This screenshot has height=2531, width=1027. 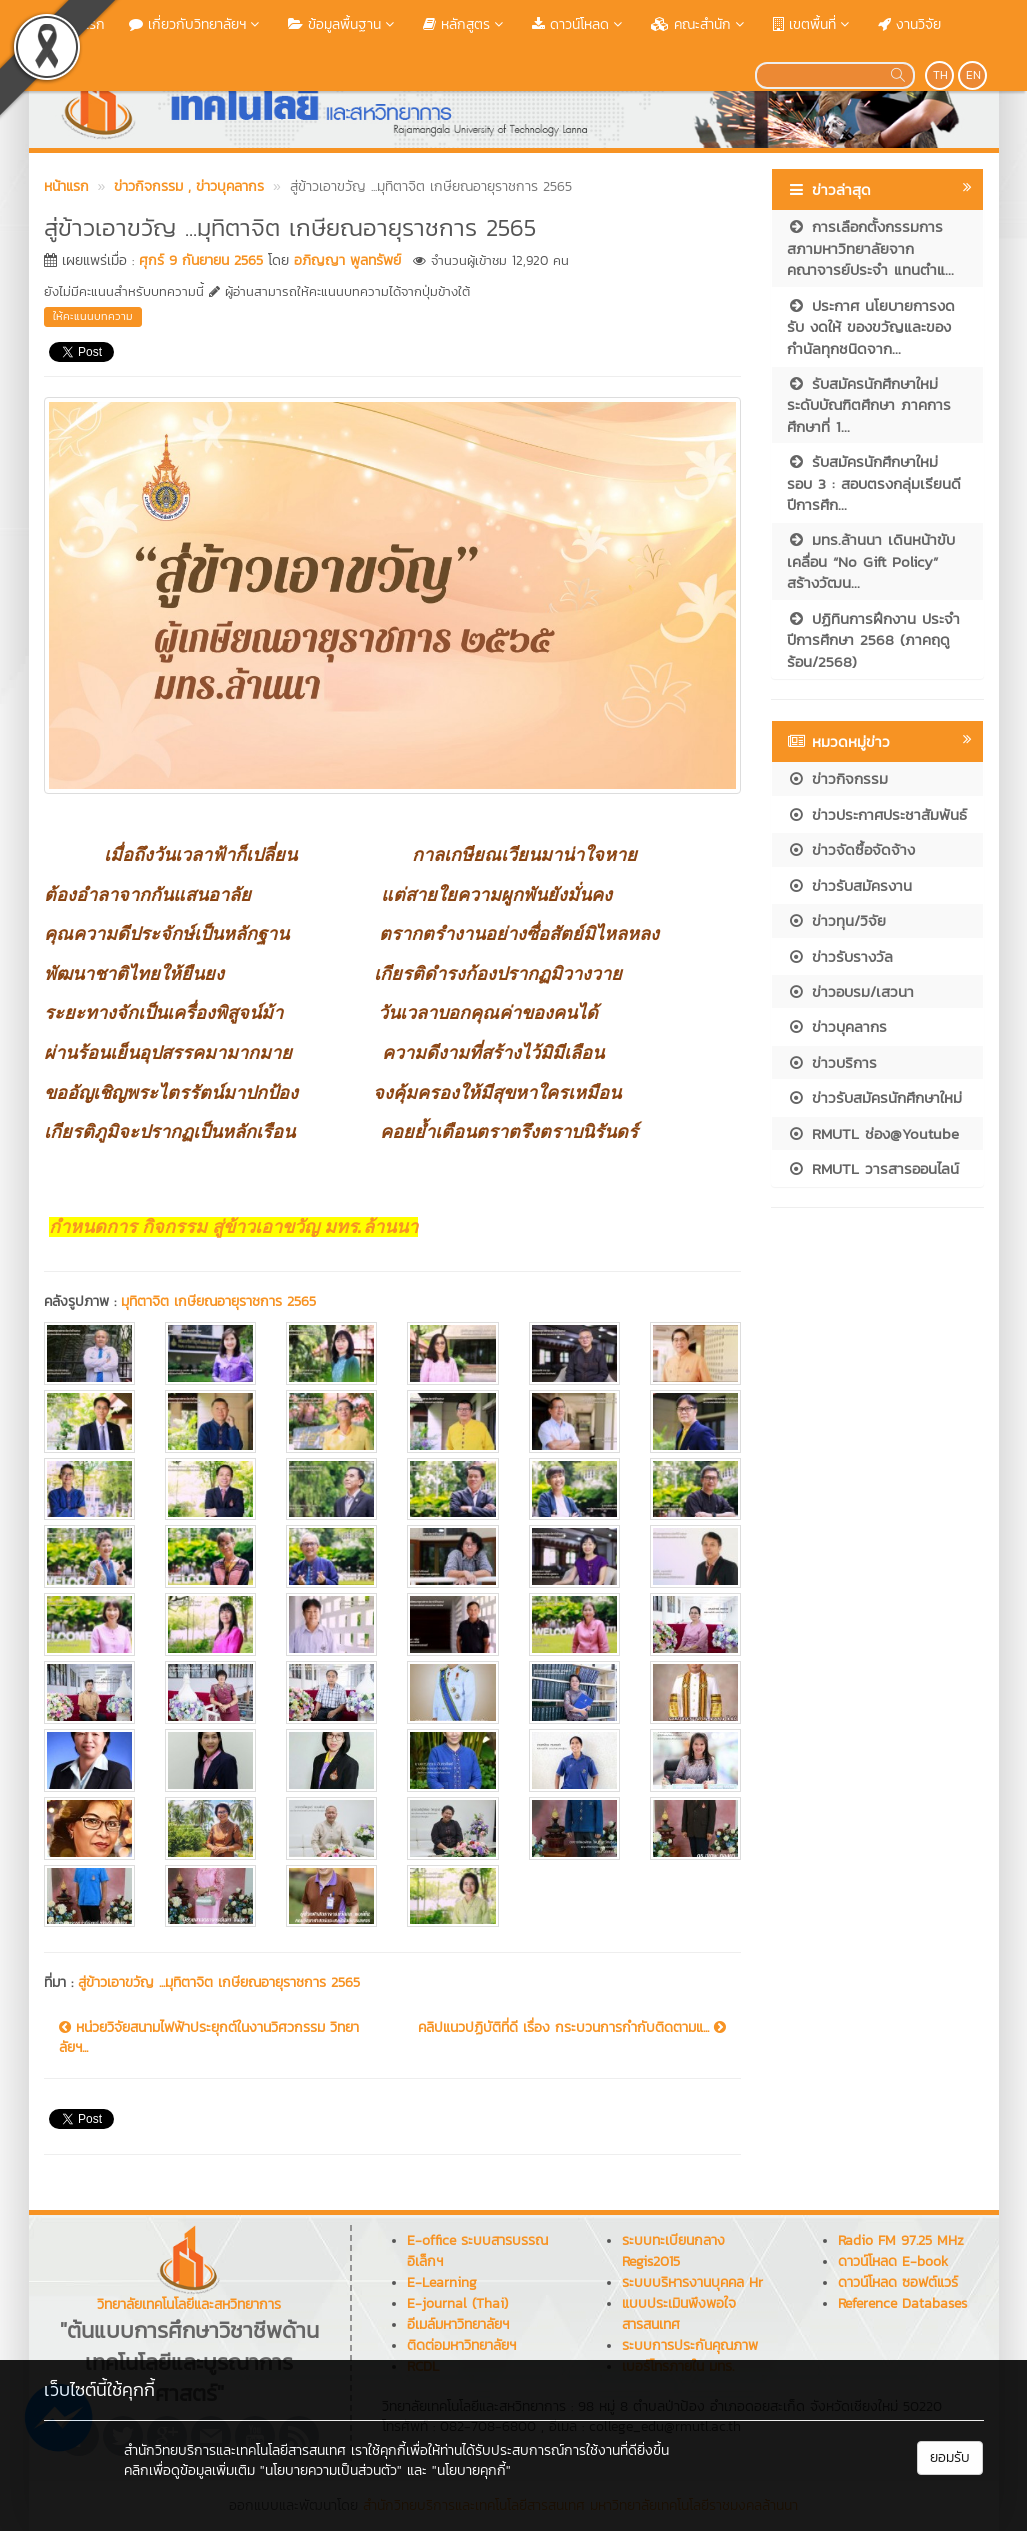 What do you see at coordinates (218, 1301) in the screenshot?
I see `มุทิตาจิต เกษียณอายุราชการ 2565` at bounding box center [218, 1301].